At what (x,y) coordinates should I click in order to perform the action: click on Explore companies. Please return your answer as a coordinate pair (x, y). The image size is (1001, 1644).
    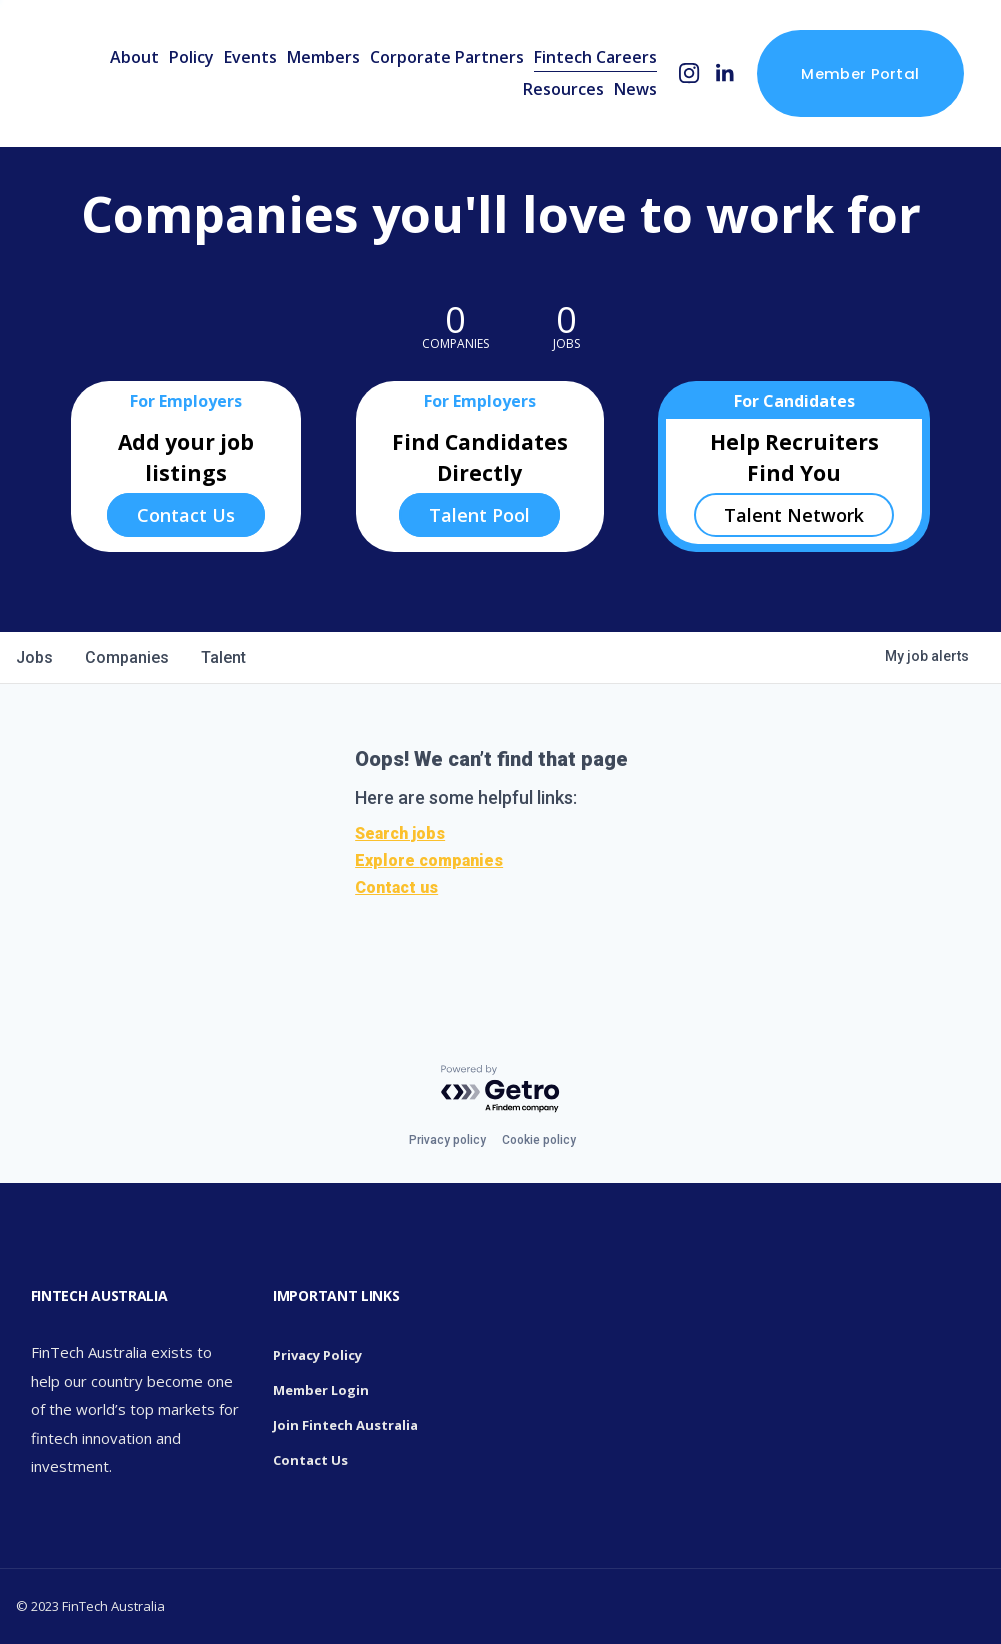
    Looking at the image, I should click on (429, 860).